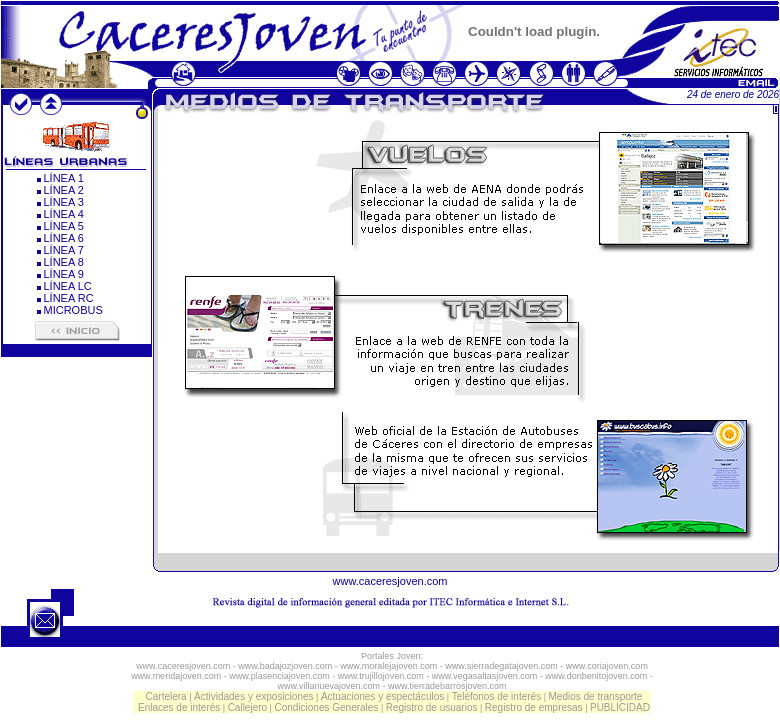  What do you see at coordinates (64, 202) in the screenshot?
I see `LÍNEA 3` at bounding box center [64, 202].